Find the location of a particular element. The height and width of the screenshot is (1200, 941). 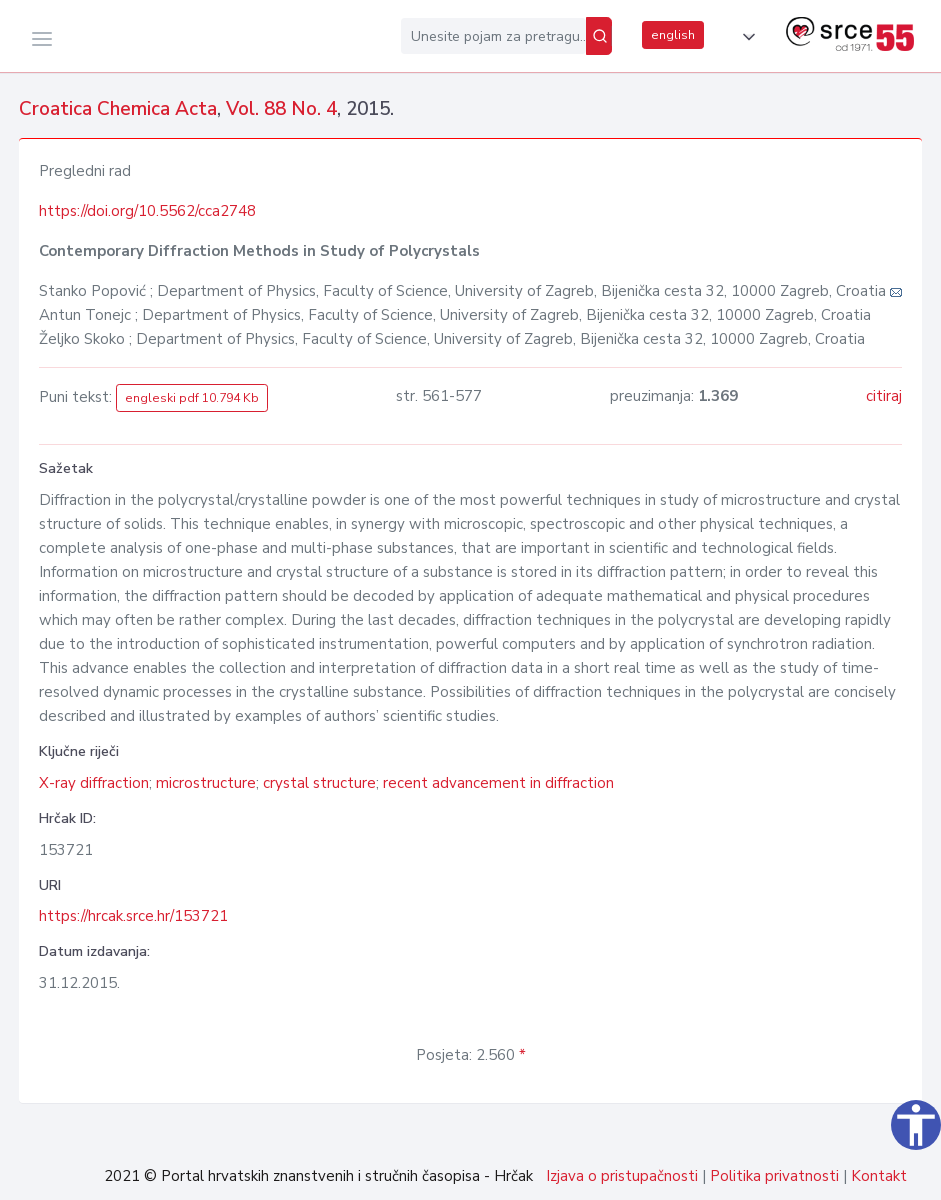

microstructure is located at coordinates (206, 783).